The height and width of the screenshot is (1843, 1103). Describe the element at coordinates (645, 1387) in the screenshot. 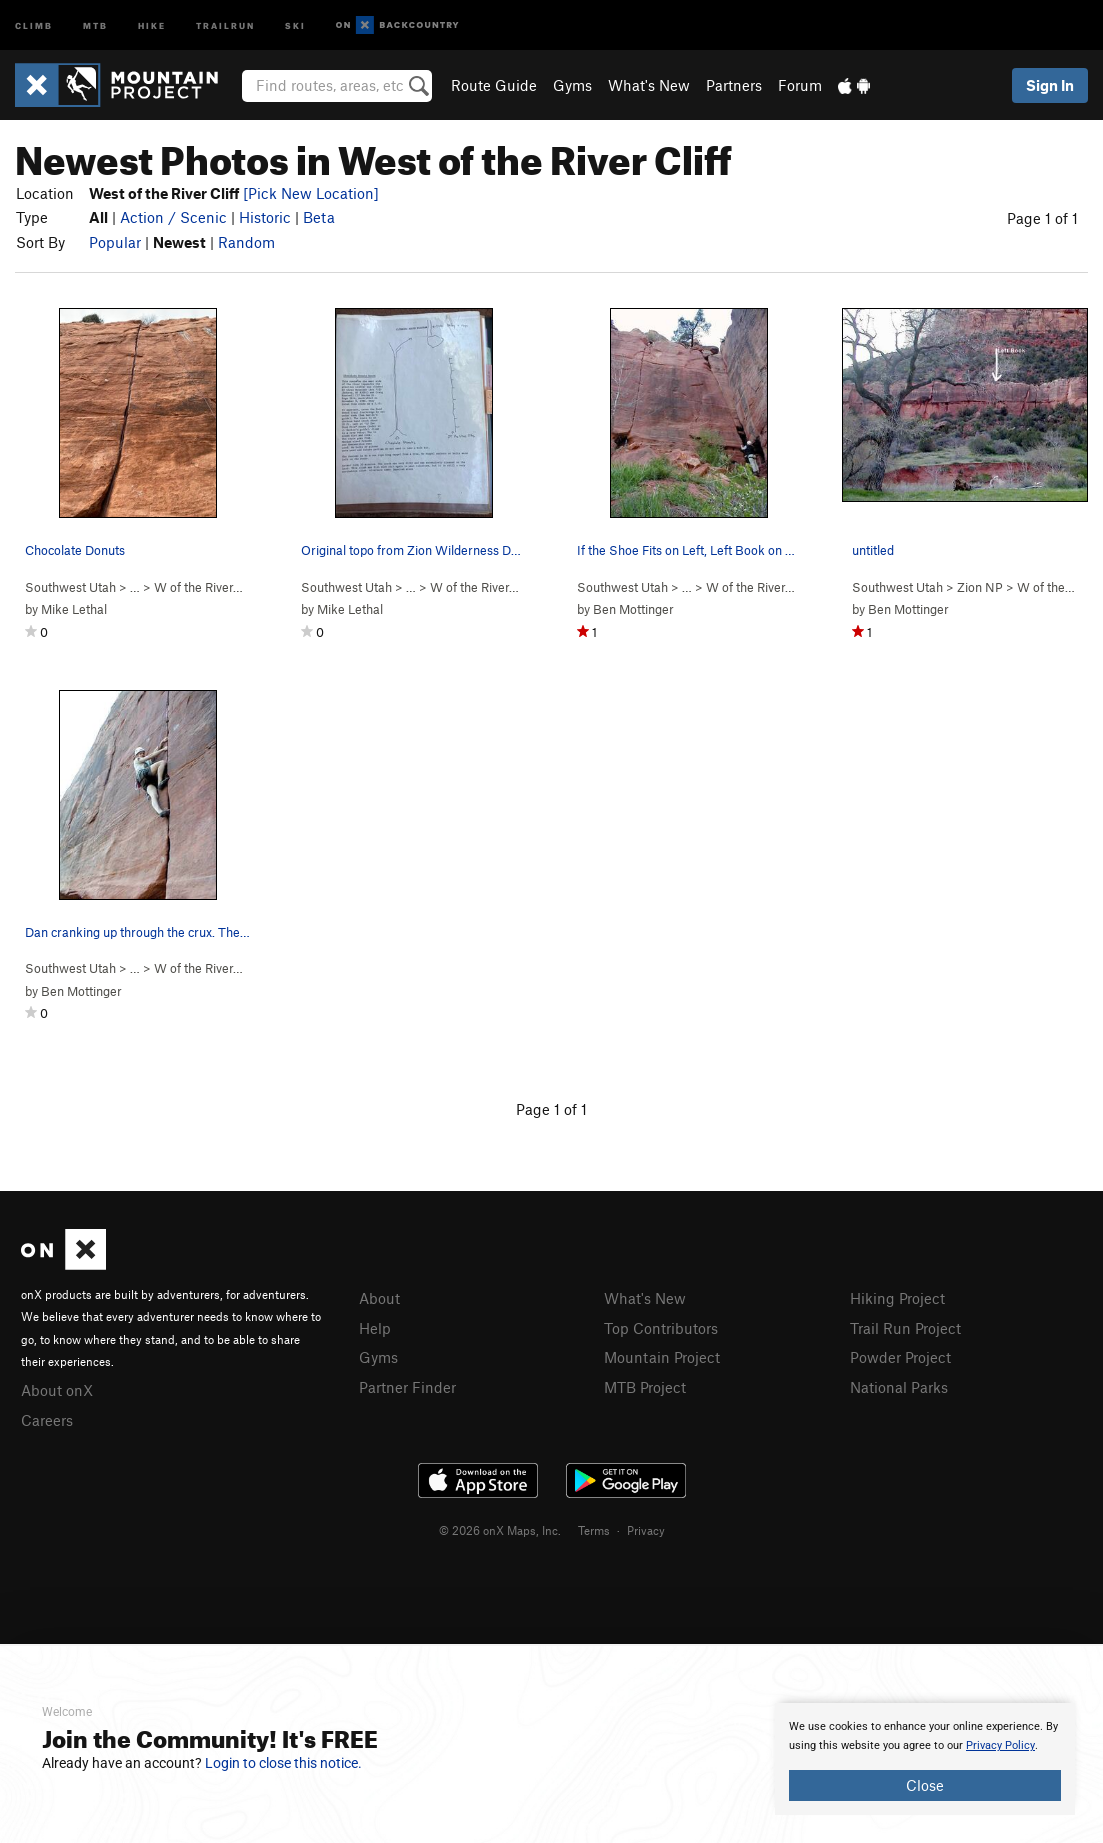

I see `MTB Project` at that location.